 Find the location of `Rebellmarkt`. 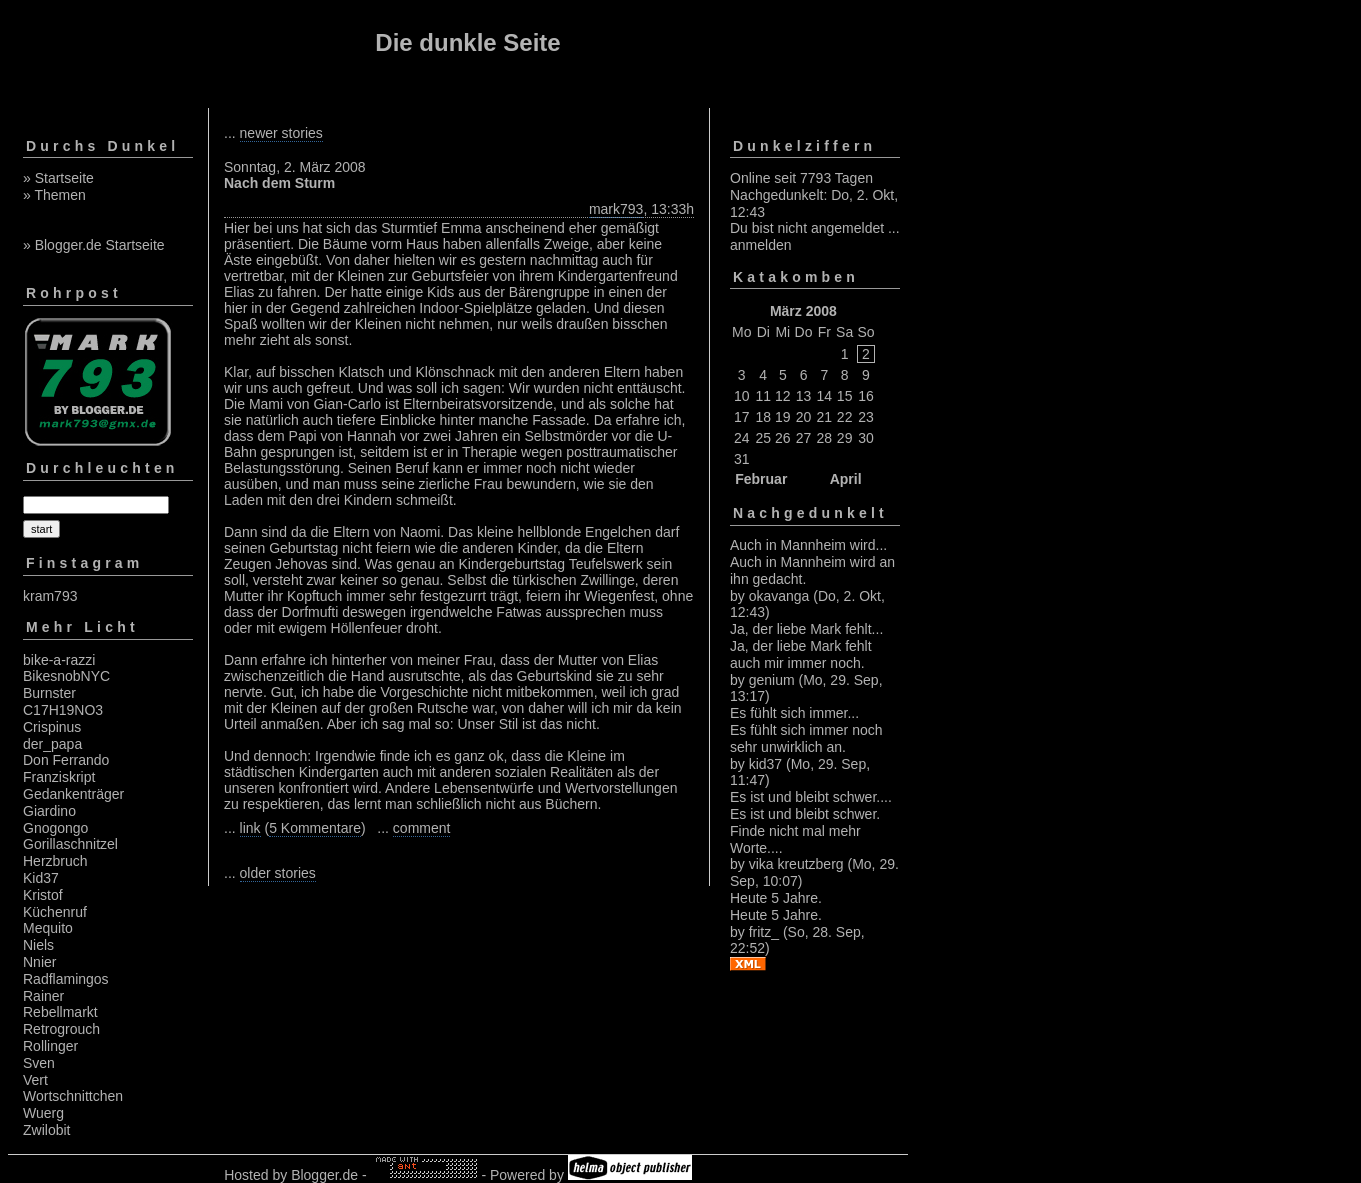

Rebellmarkt is located at coordinates (60, 1012).